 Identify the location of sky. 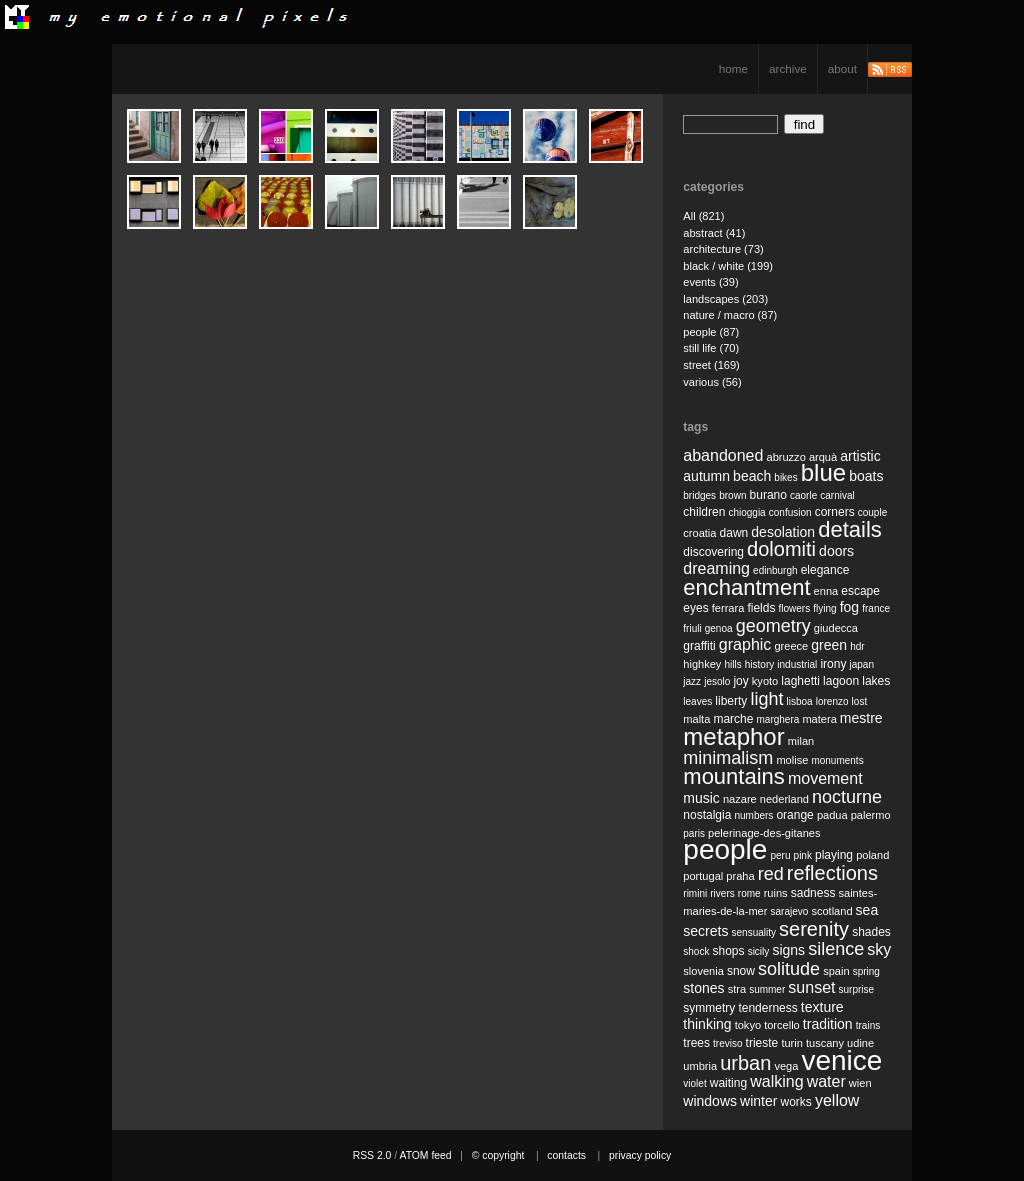
(879, 949).